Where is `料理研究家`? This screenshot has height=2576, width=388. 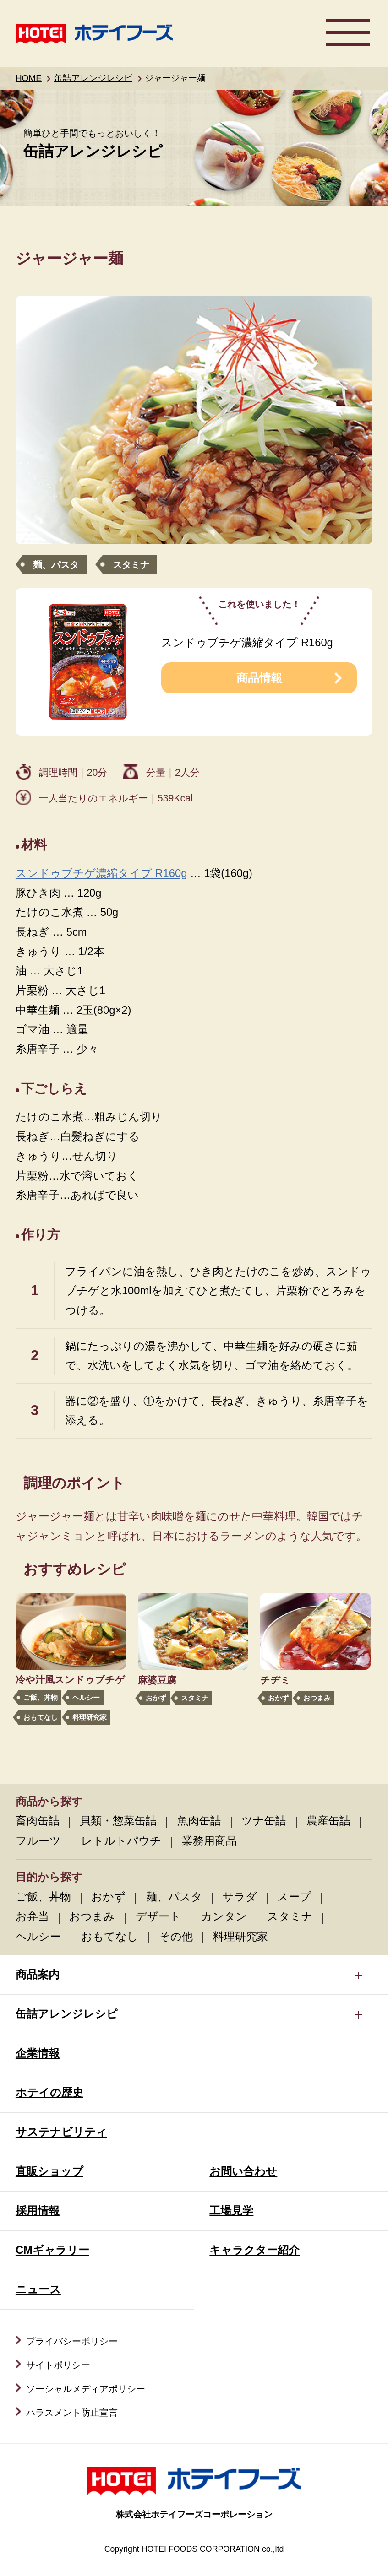
料理研究家 is located at coordinates (89, 1717).